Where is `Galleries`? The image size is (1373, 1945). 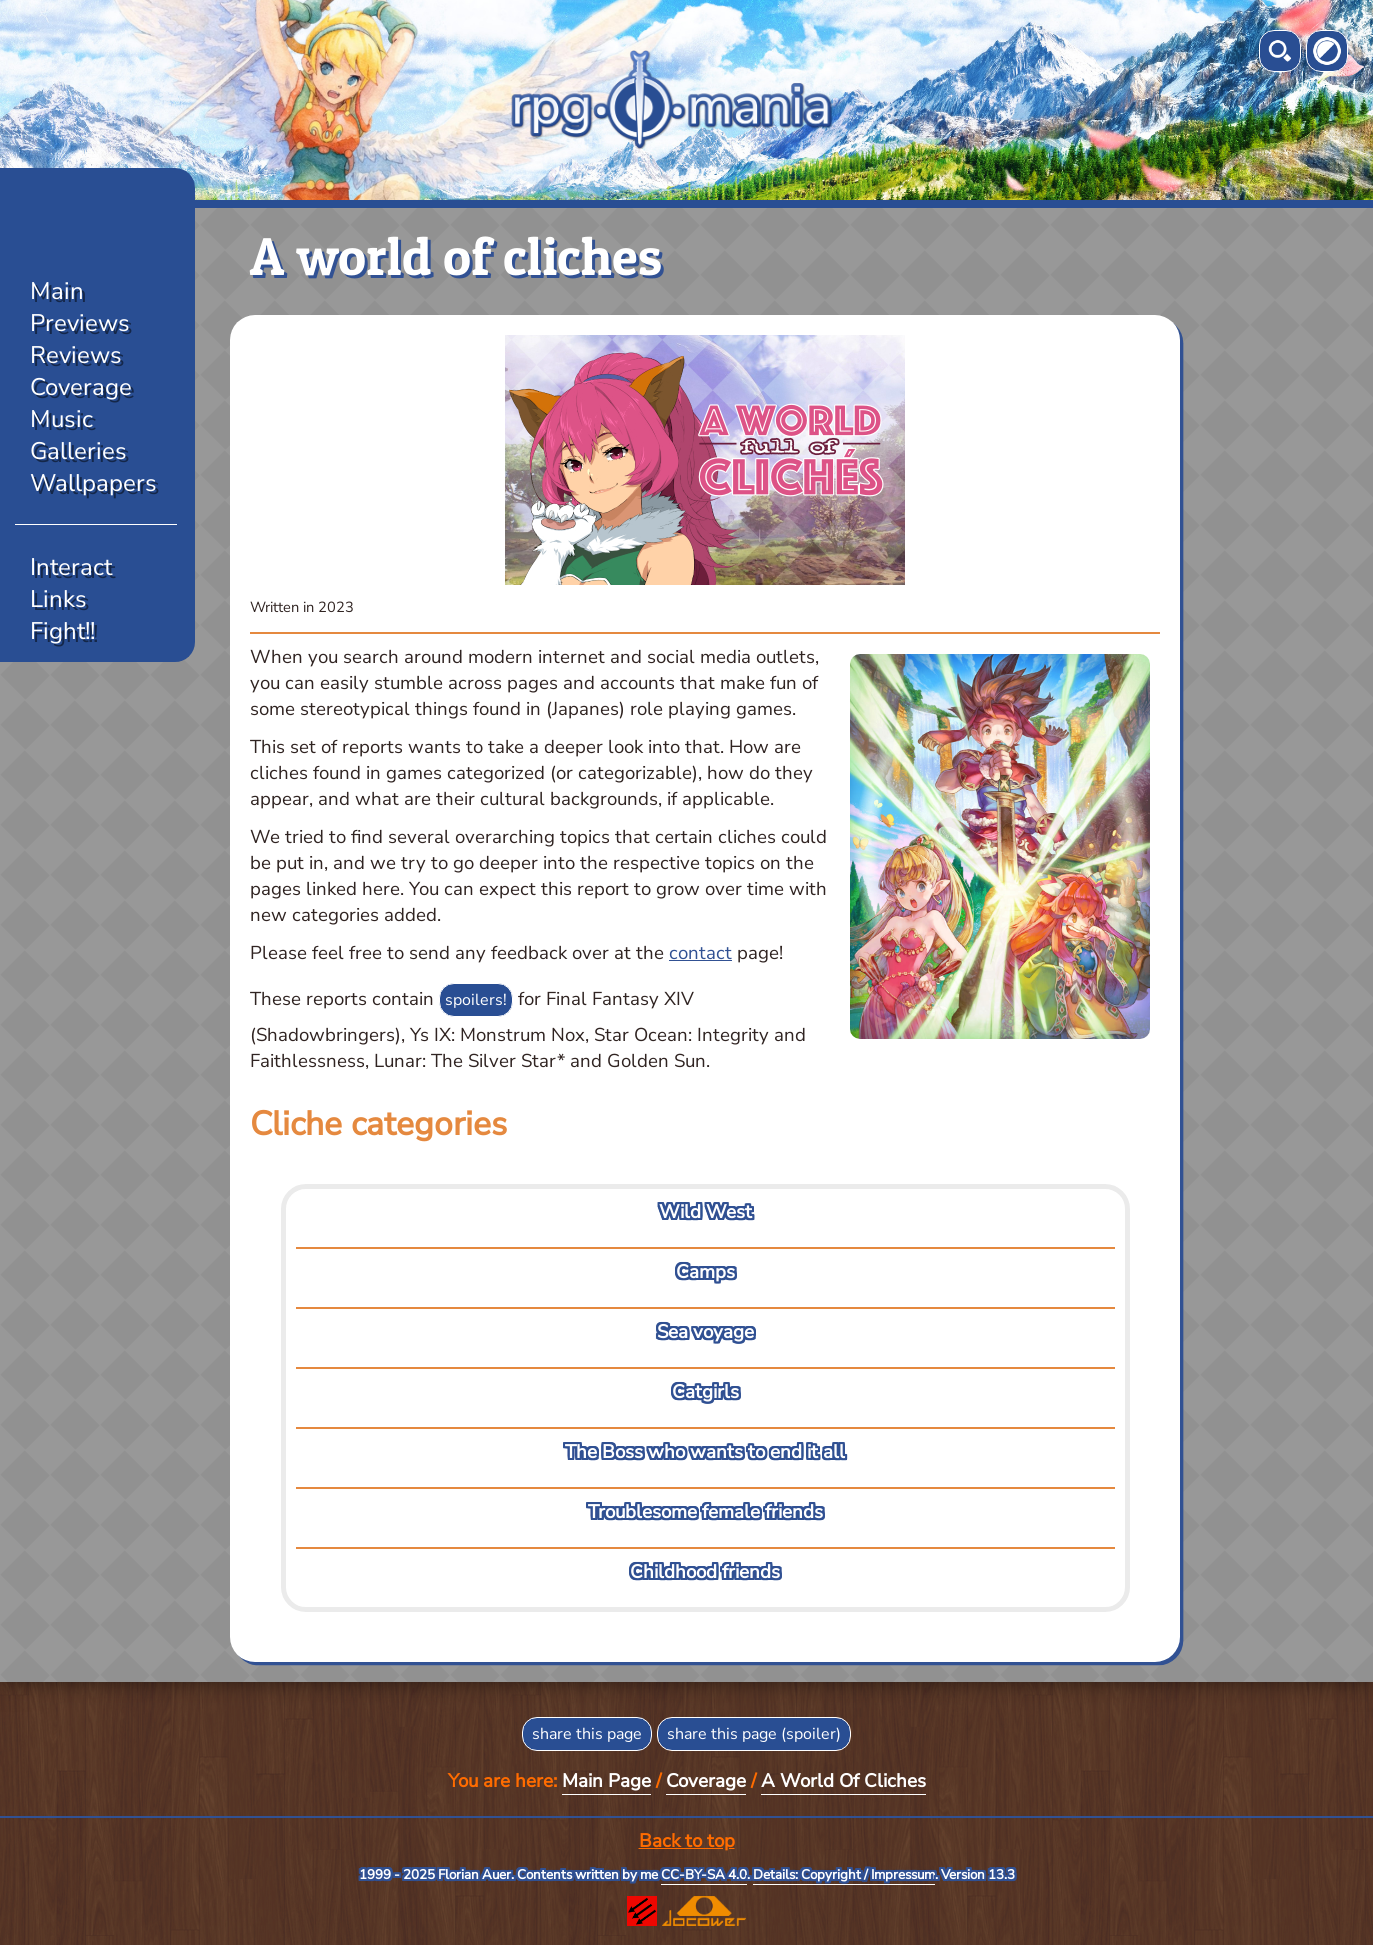 Galleries is located at coordinates (78, 451).